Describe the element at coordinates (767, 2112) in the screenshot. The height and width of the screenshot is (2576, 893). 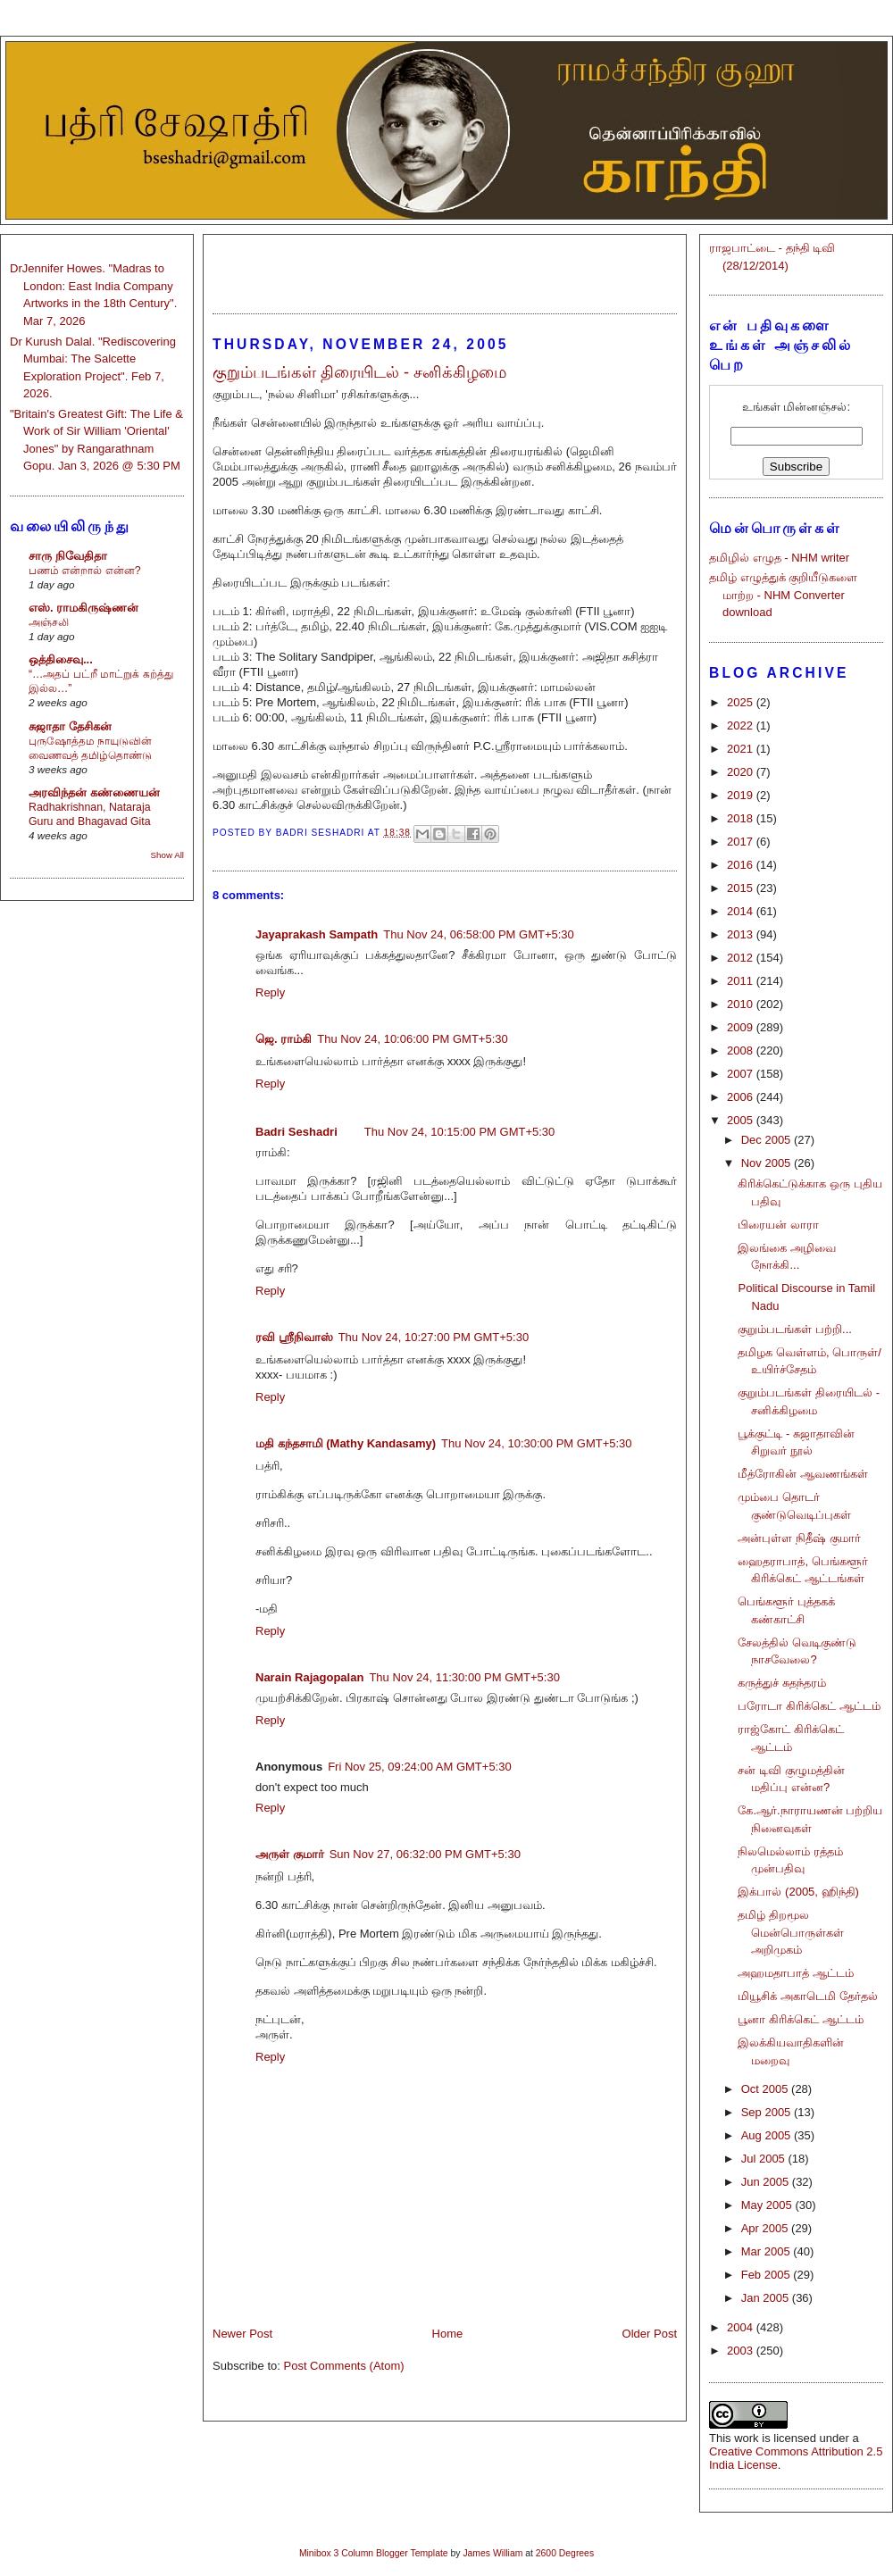
I see `Sep 2005` at that location.